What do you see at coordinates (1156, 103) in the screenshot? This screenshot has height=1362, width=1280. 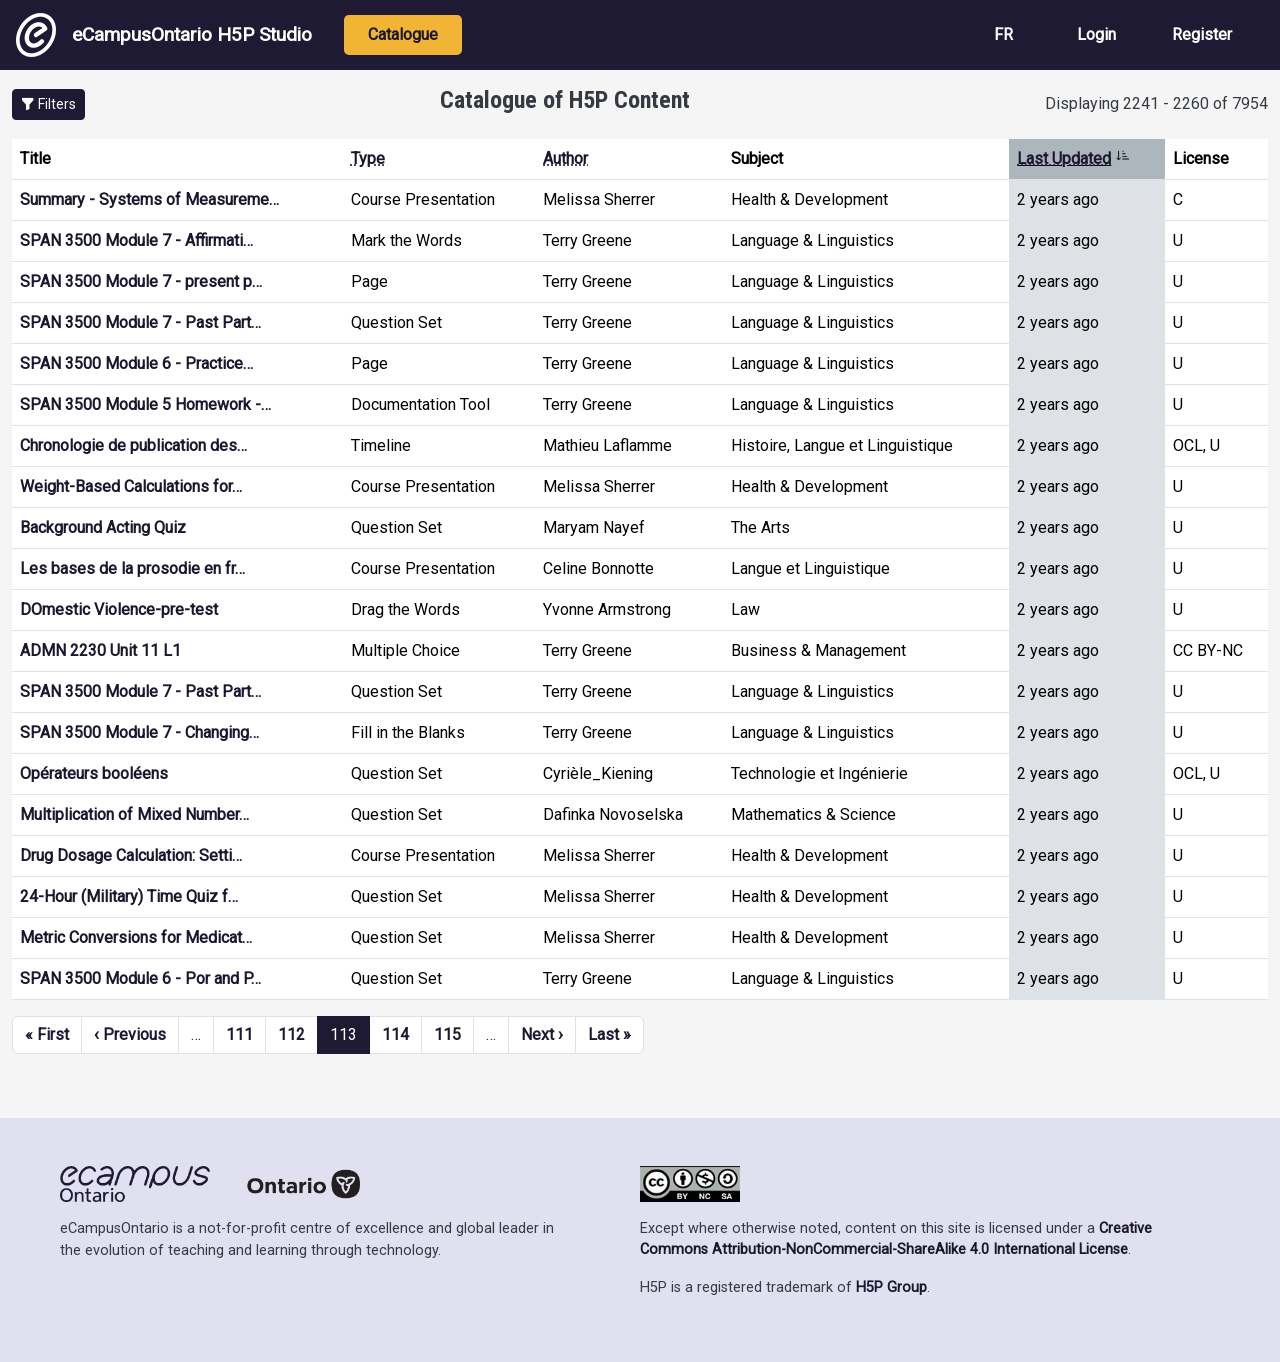 I see `Displaying 2241 - 2260 of 7954 [status]` at bounding box center [1156, 103].